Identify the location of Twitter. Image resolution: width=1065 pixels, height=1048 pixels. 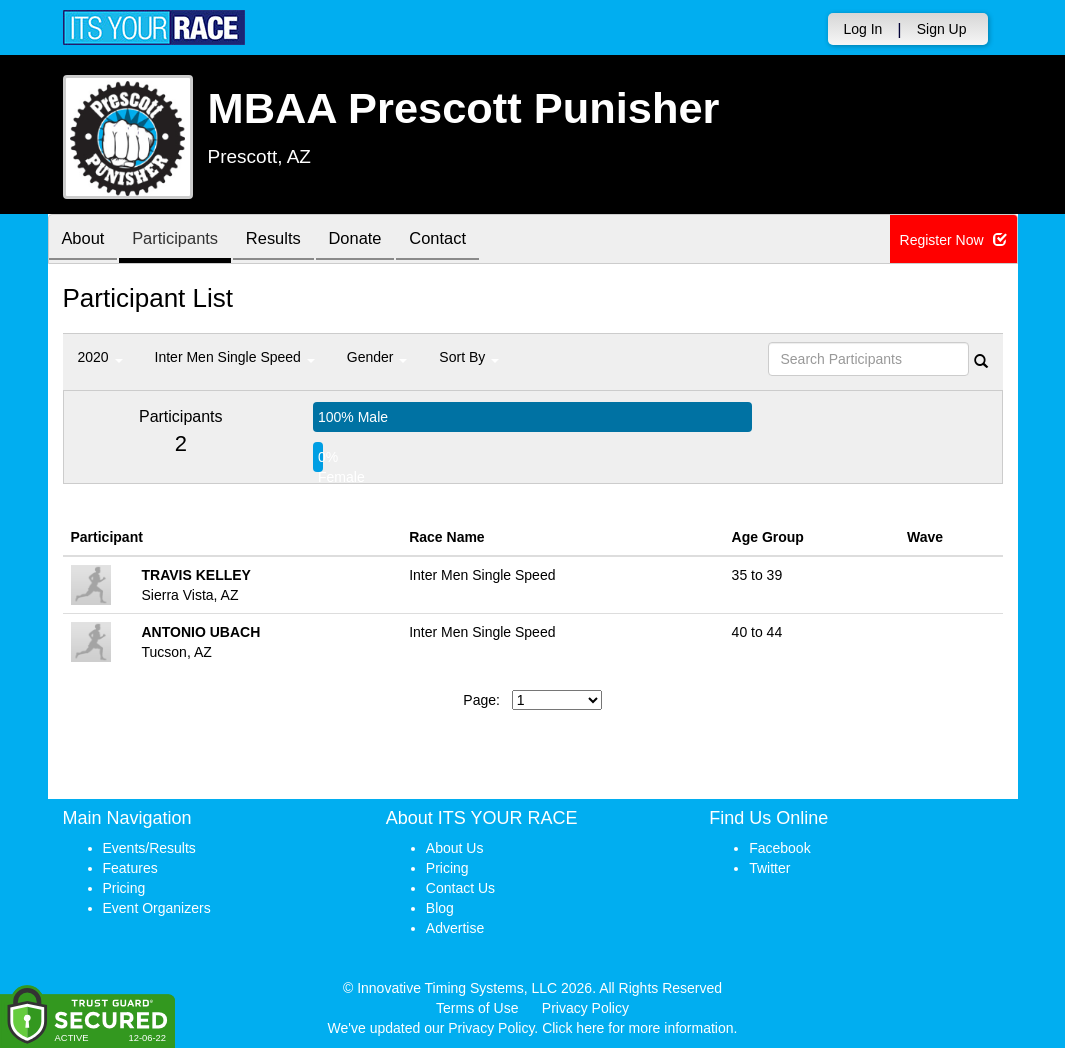
(769, 868).